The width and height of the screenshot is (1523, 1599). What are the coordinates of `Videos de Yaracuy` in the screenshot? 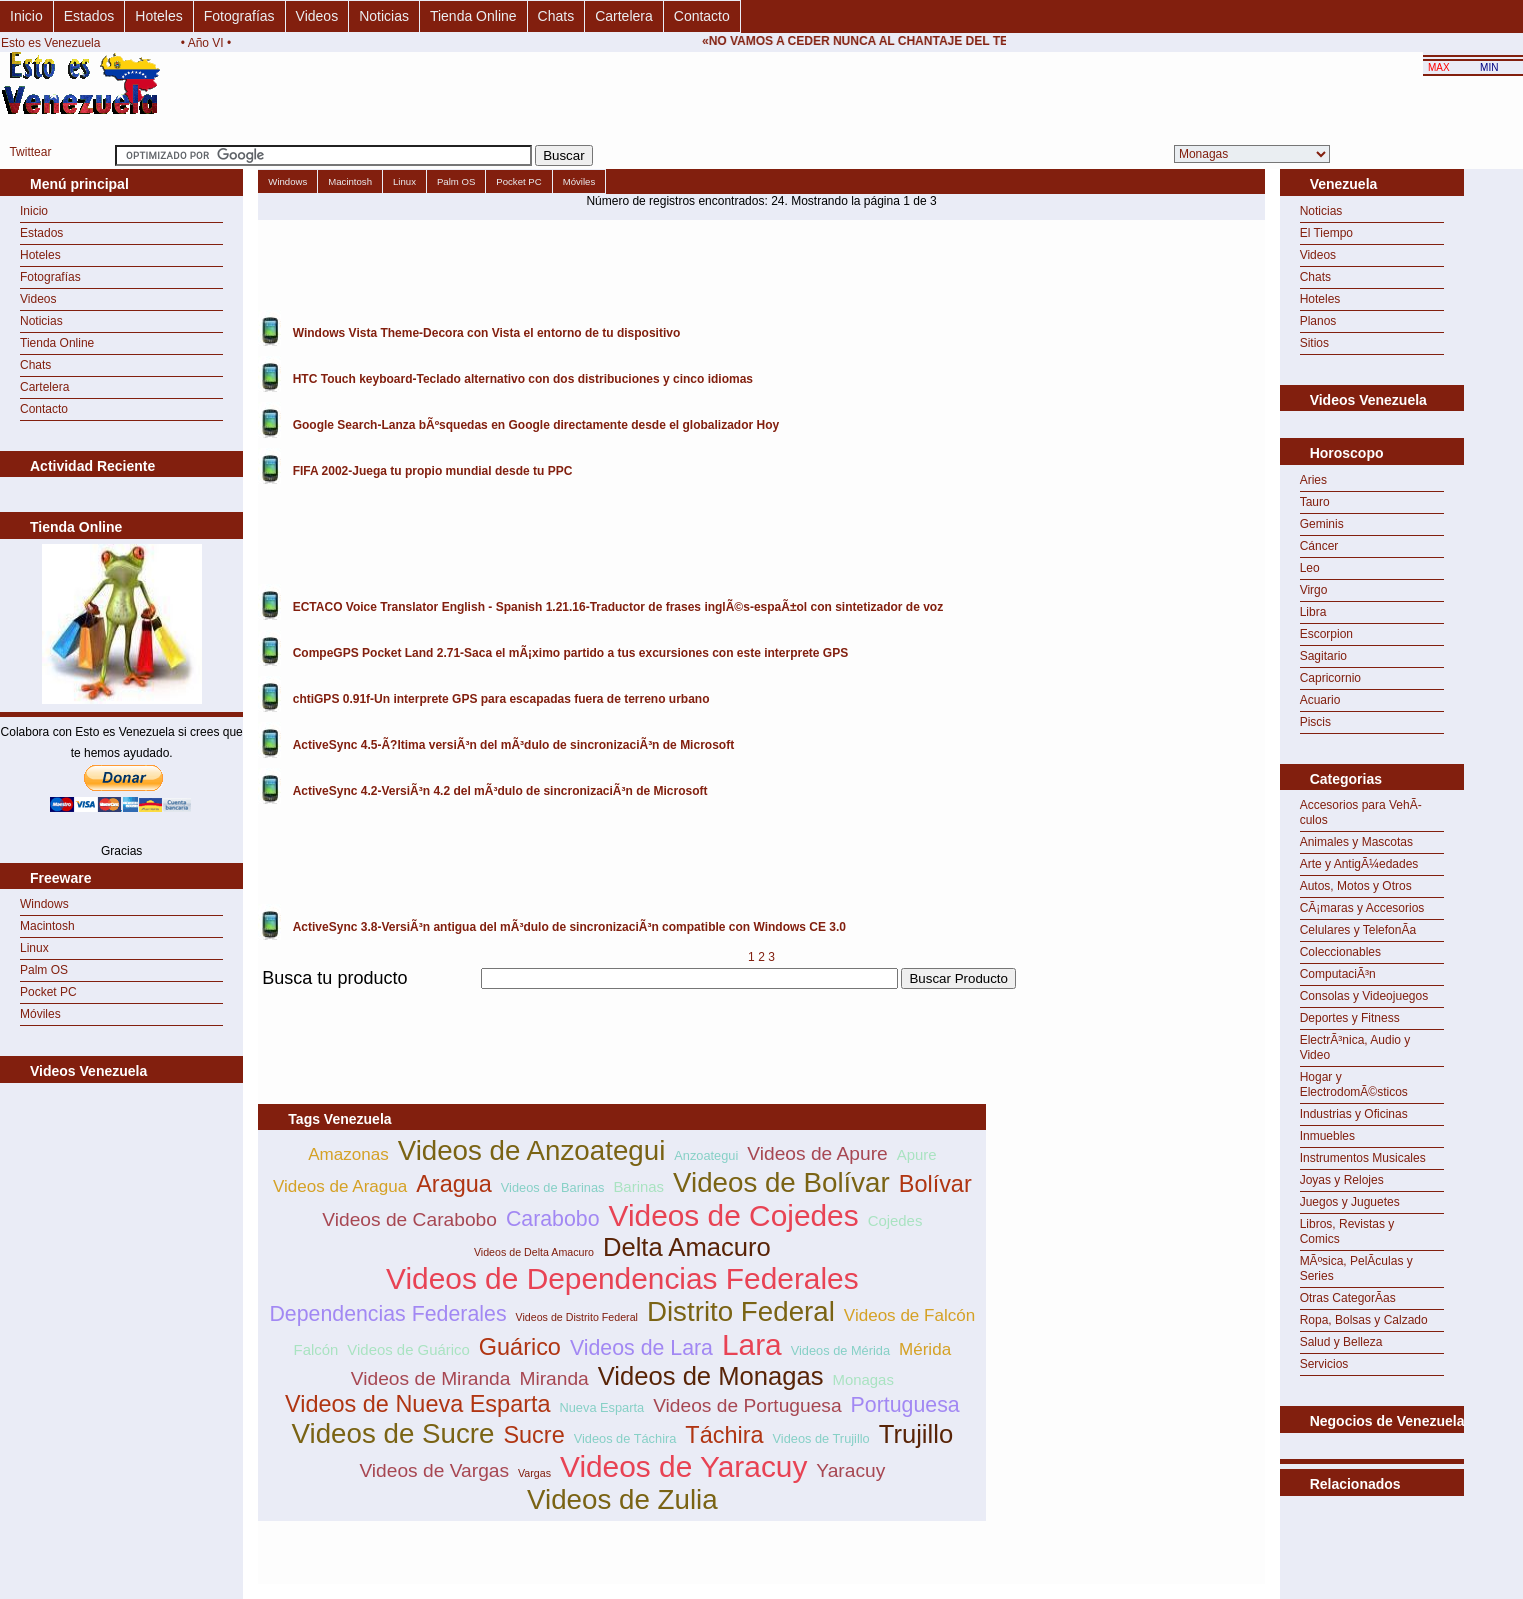 It's located at (683, 1466).